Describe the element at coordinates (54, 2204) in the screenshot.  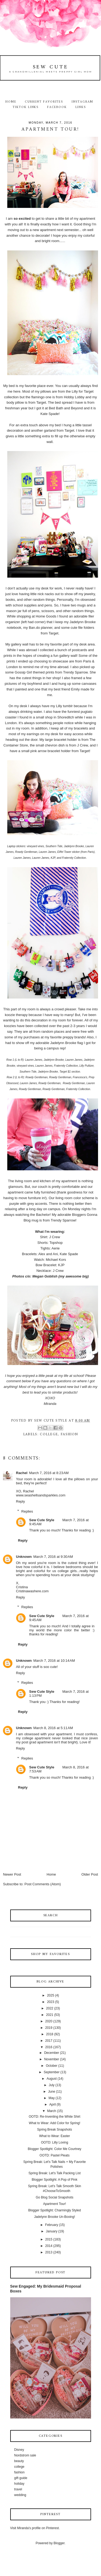
I see `Apartment Tour!` at that location.